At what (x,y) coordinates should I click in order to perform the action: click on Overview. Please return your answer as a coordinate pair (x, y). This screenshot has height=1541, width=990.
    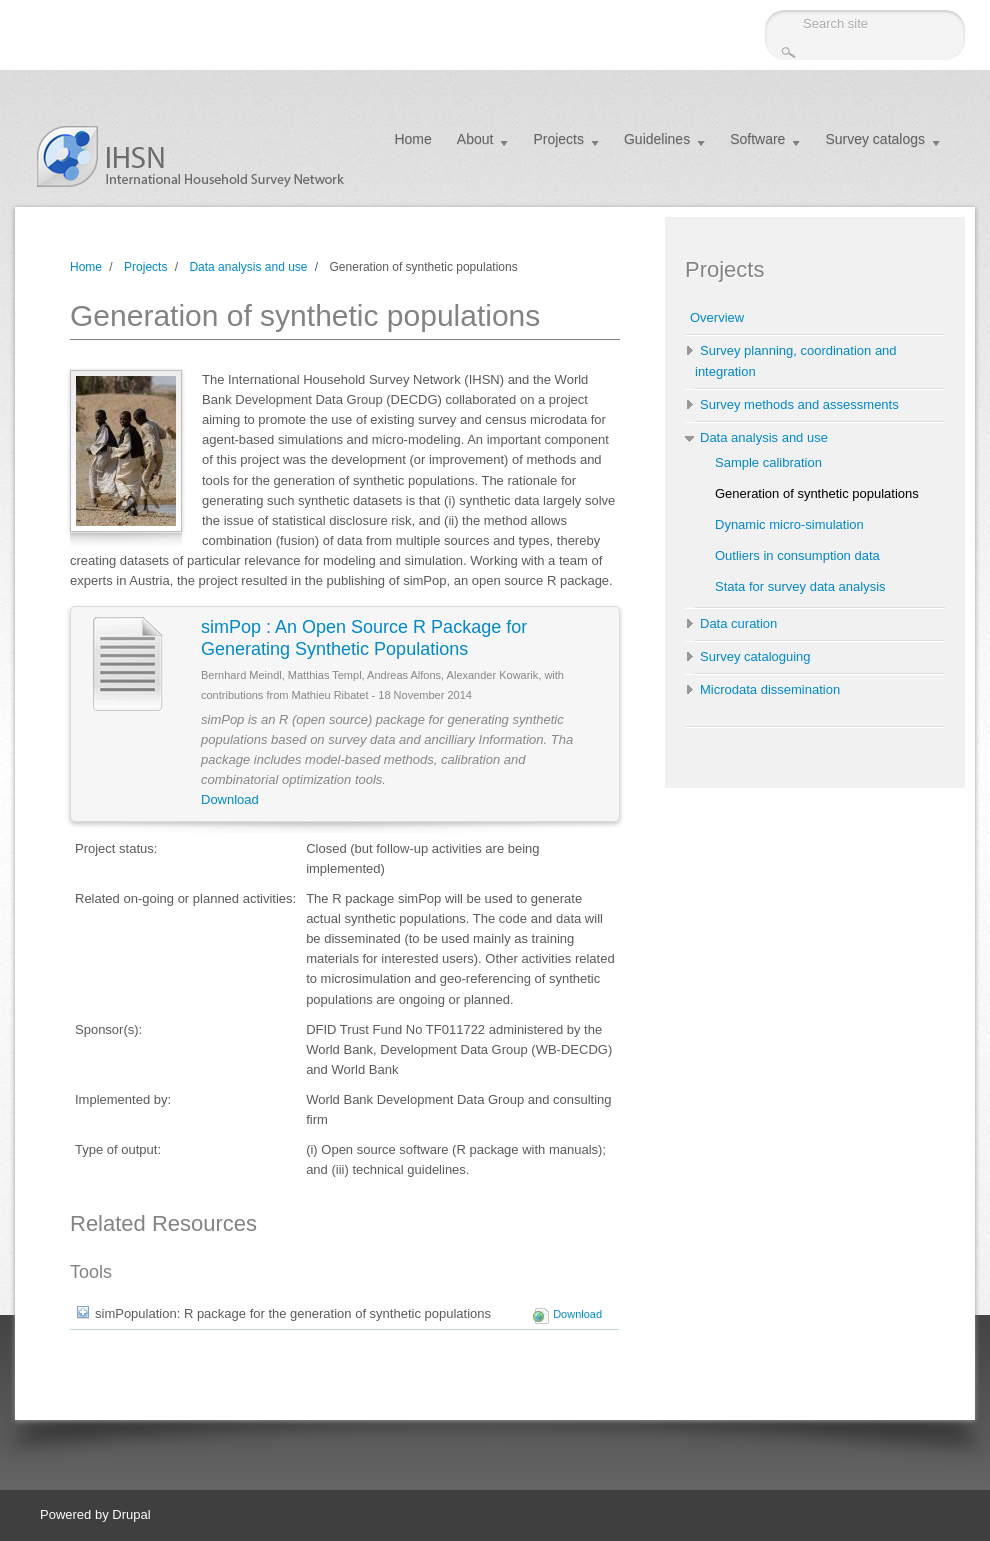
    Looking at the image, I should click on (717, 317).